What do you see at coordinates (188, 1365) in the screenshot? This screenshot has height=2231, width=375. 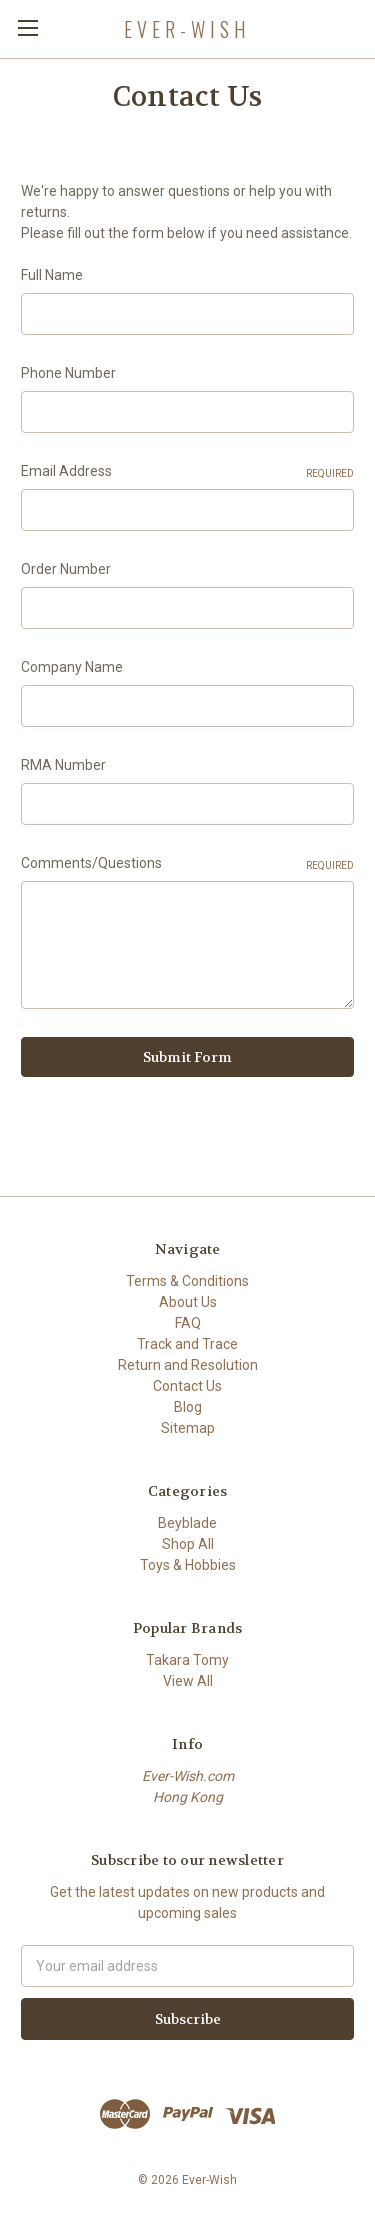 I see `Return and Resolution` at bounding box center [188, 1365].